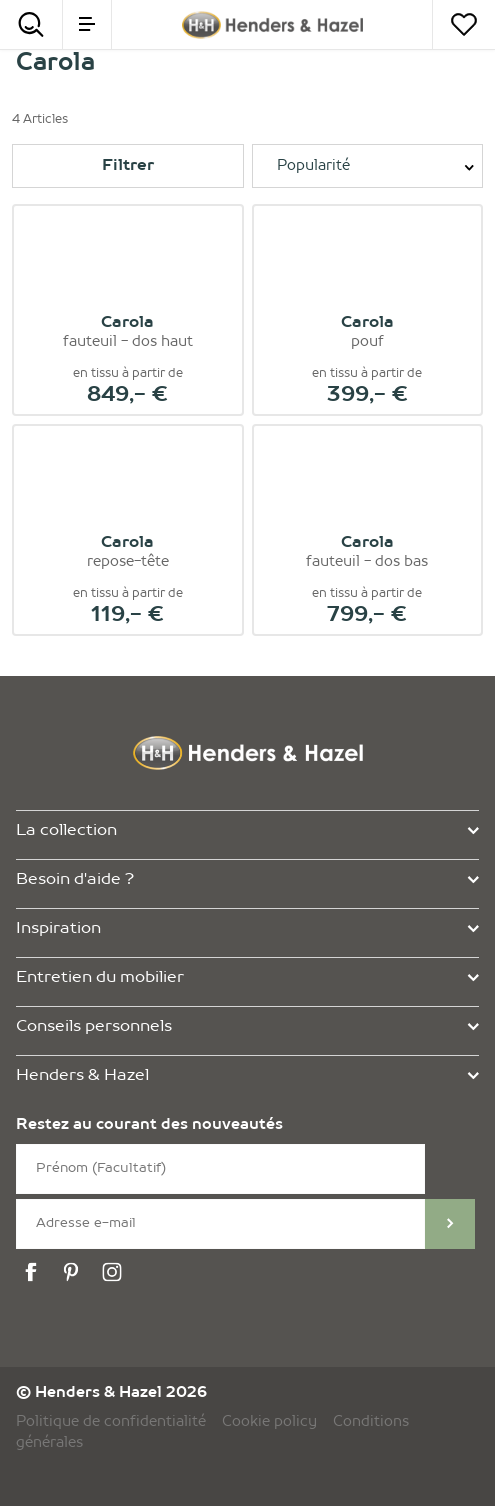  I want to click on [instagram], so click(115, 1272).